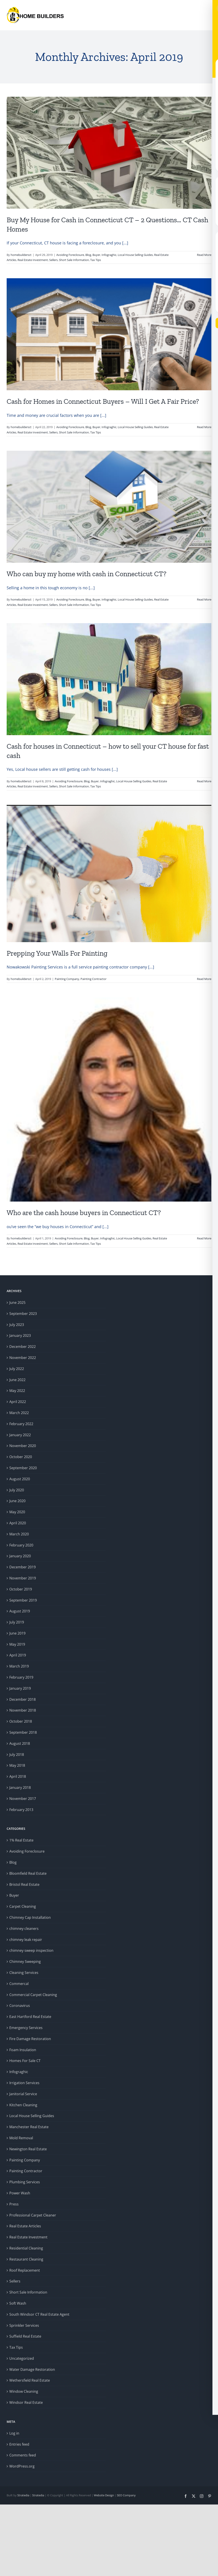 The height and width of the screenshot is (2576, 218). I want to click on March 2022, so click(19, 1412).